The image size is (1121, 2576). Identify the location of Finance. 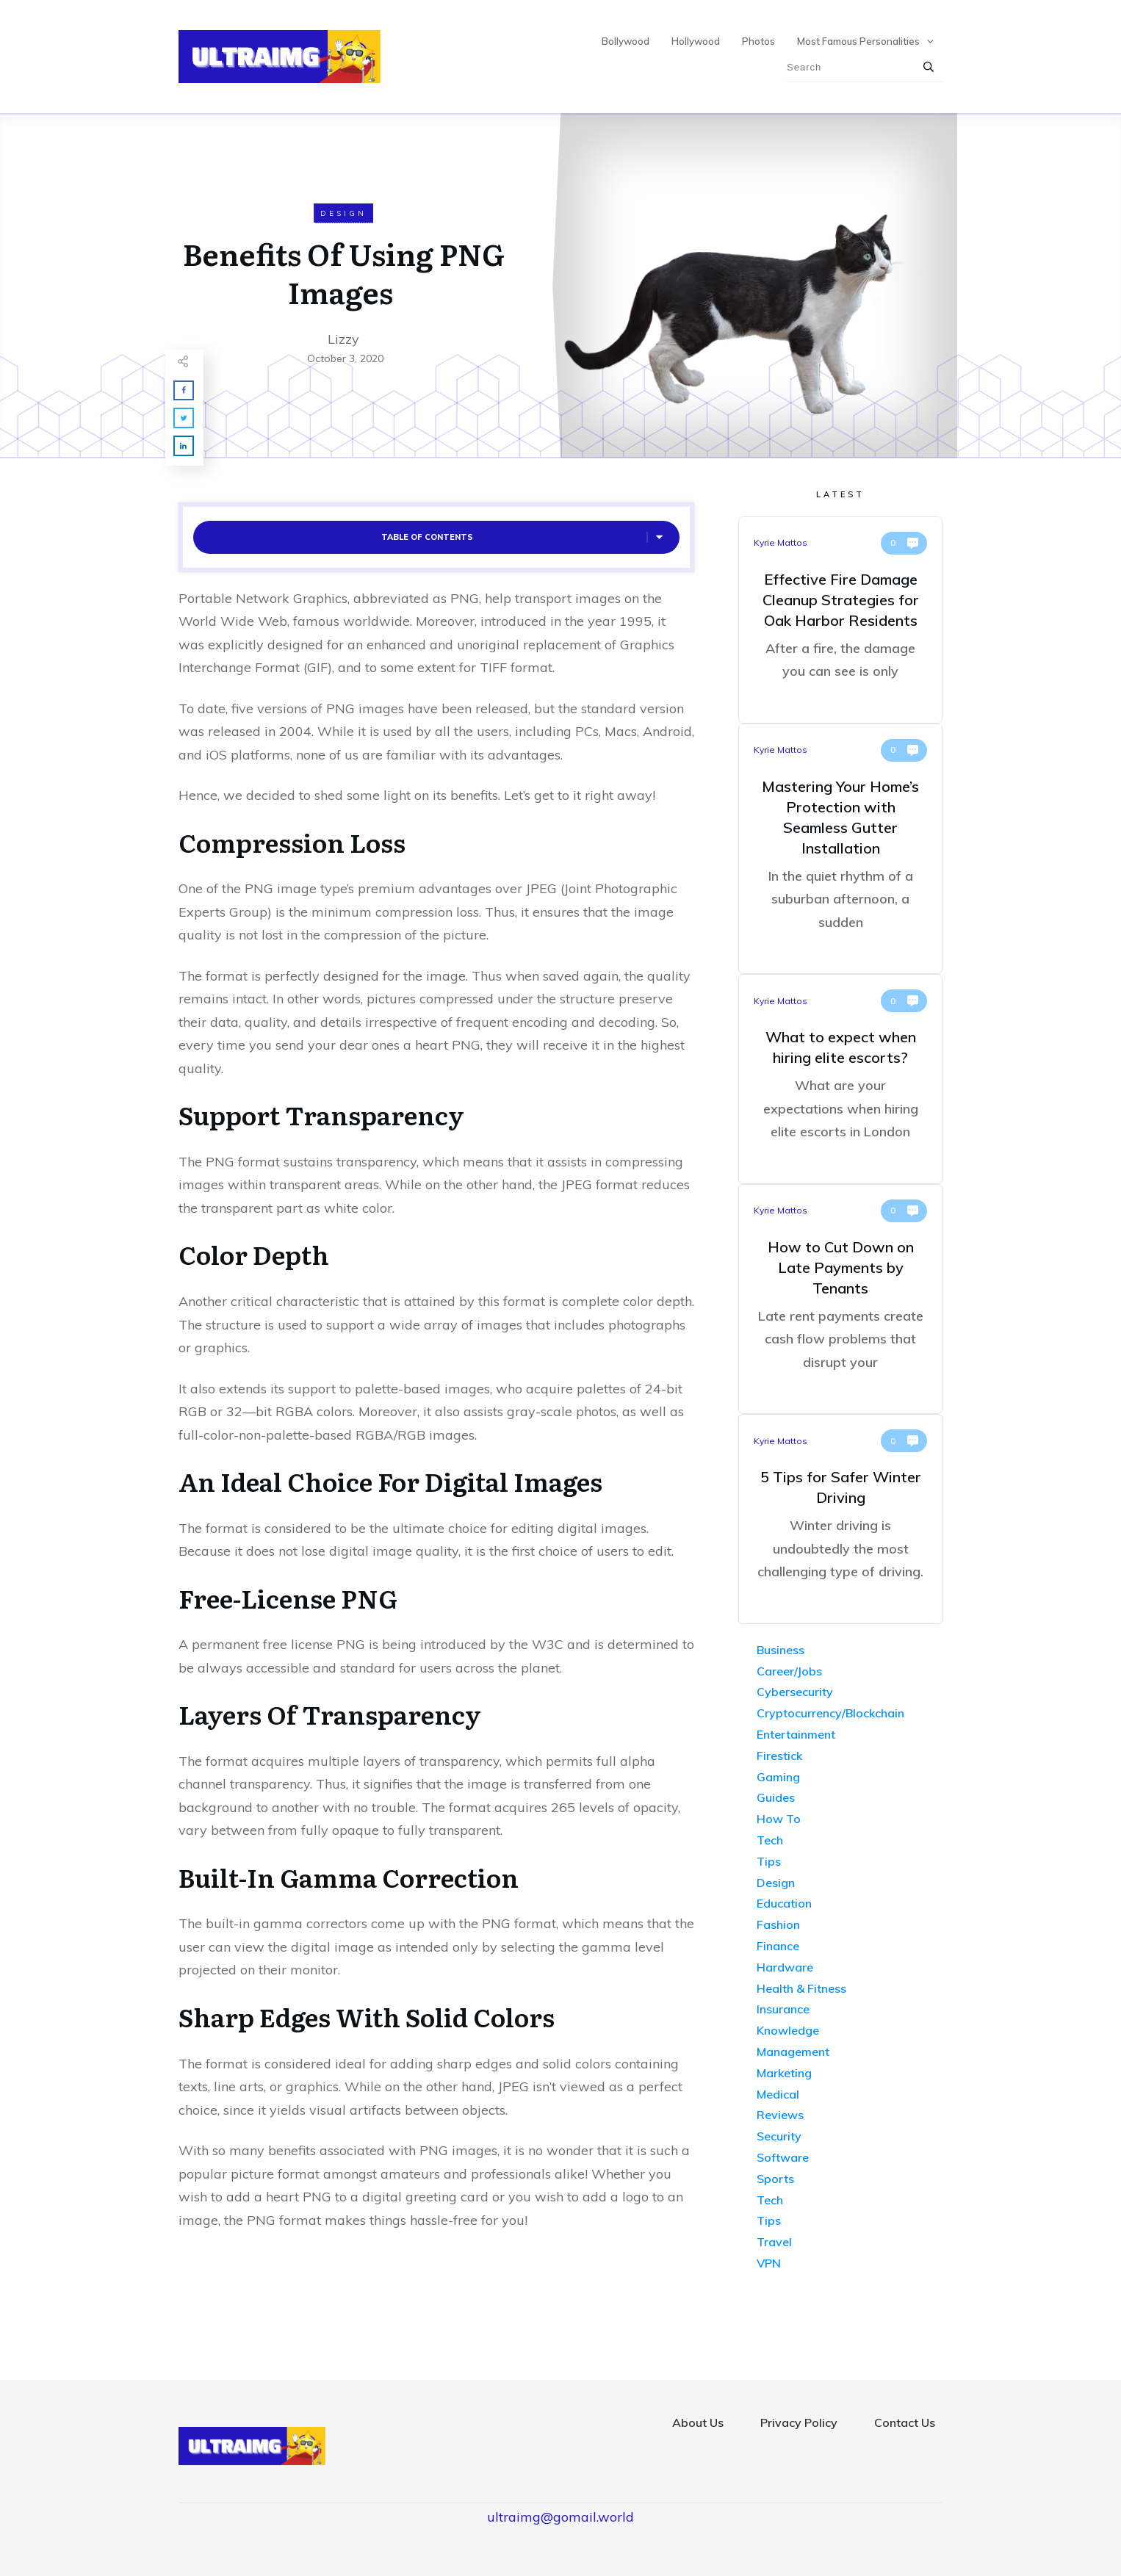
(778, 1945).